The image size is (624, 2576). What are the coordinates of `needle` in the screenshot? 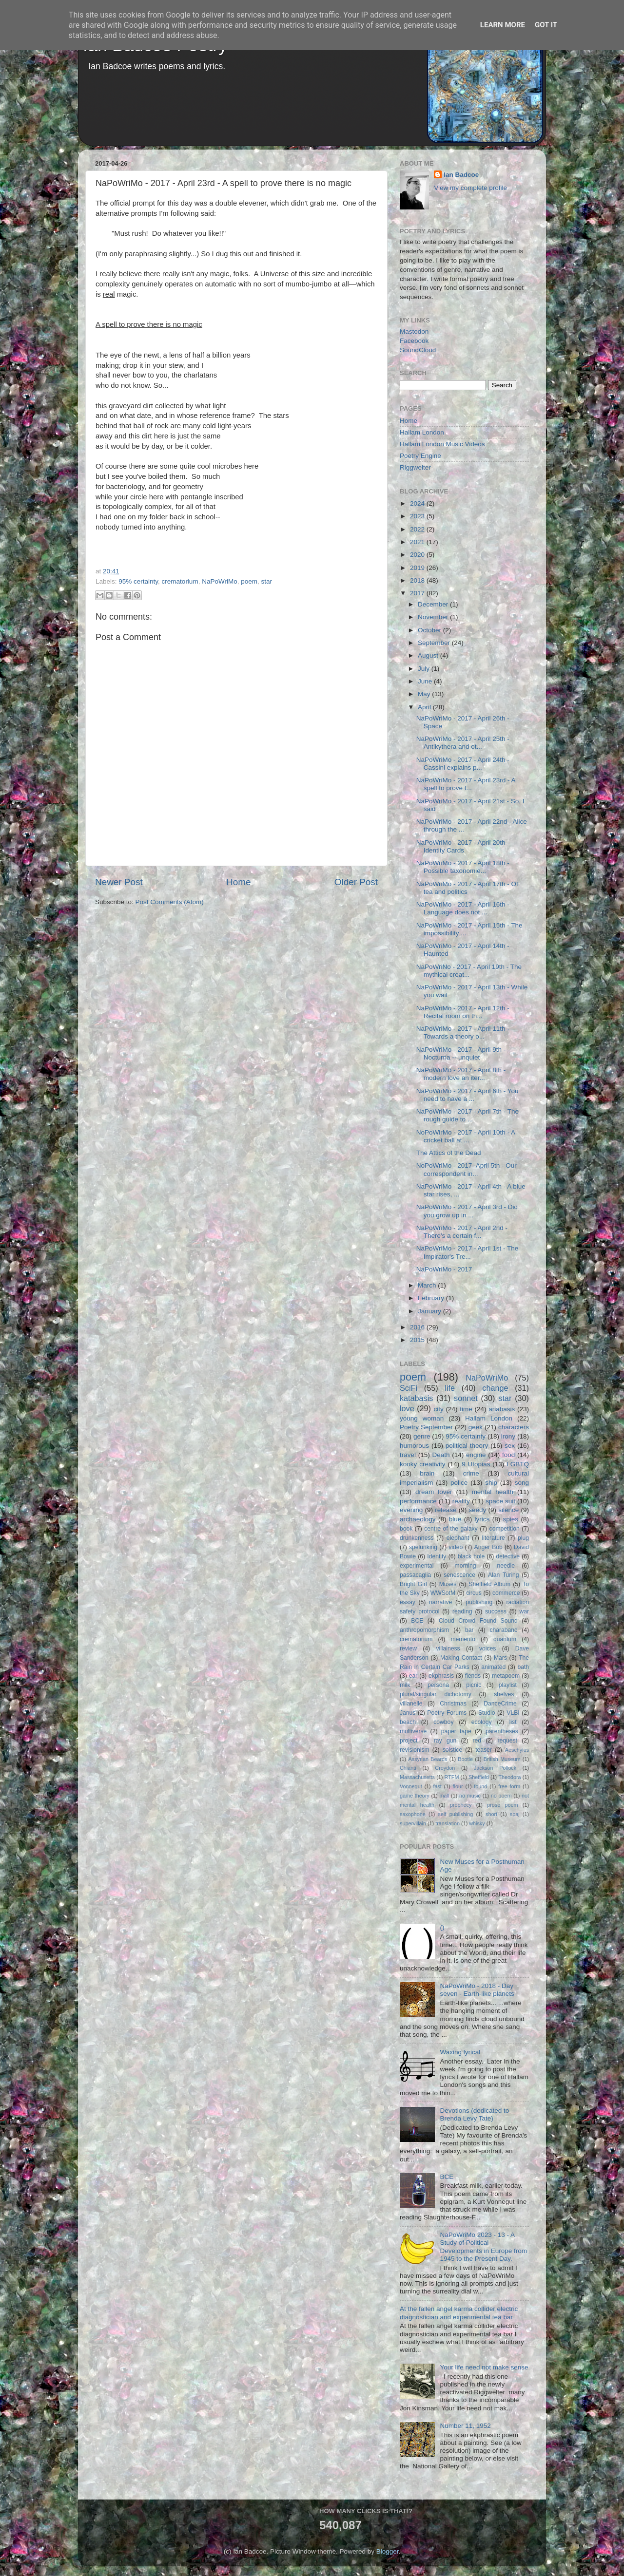 It's located at (506, 1565).